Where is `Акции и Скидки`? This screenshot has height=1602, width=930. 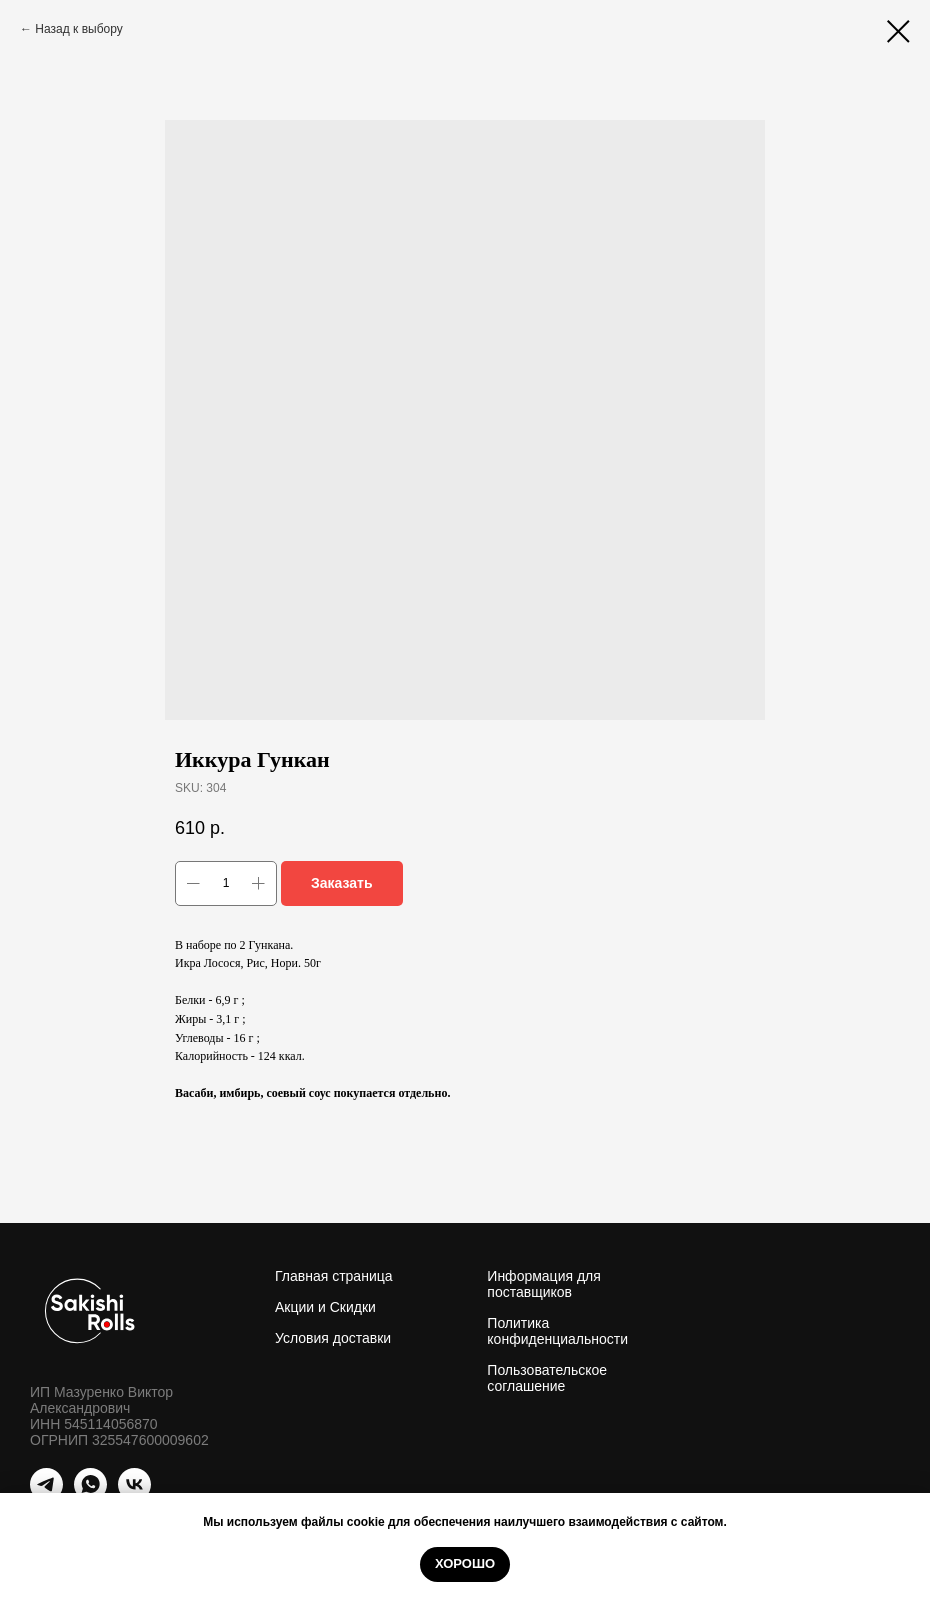 Акции и Скидки is located at coordinates (325, 1307).